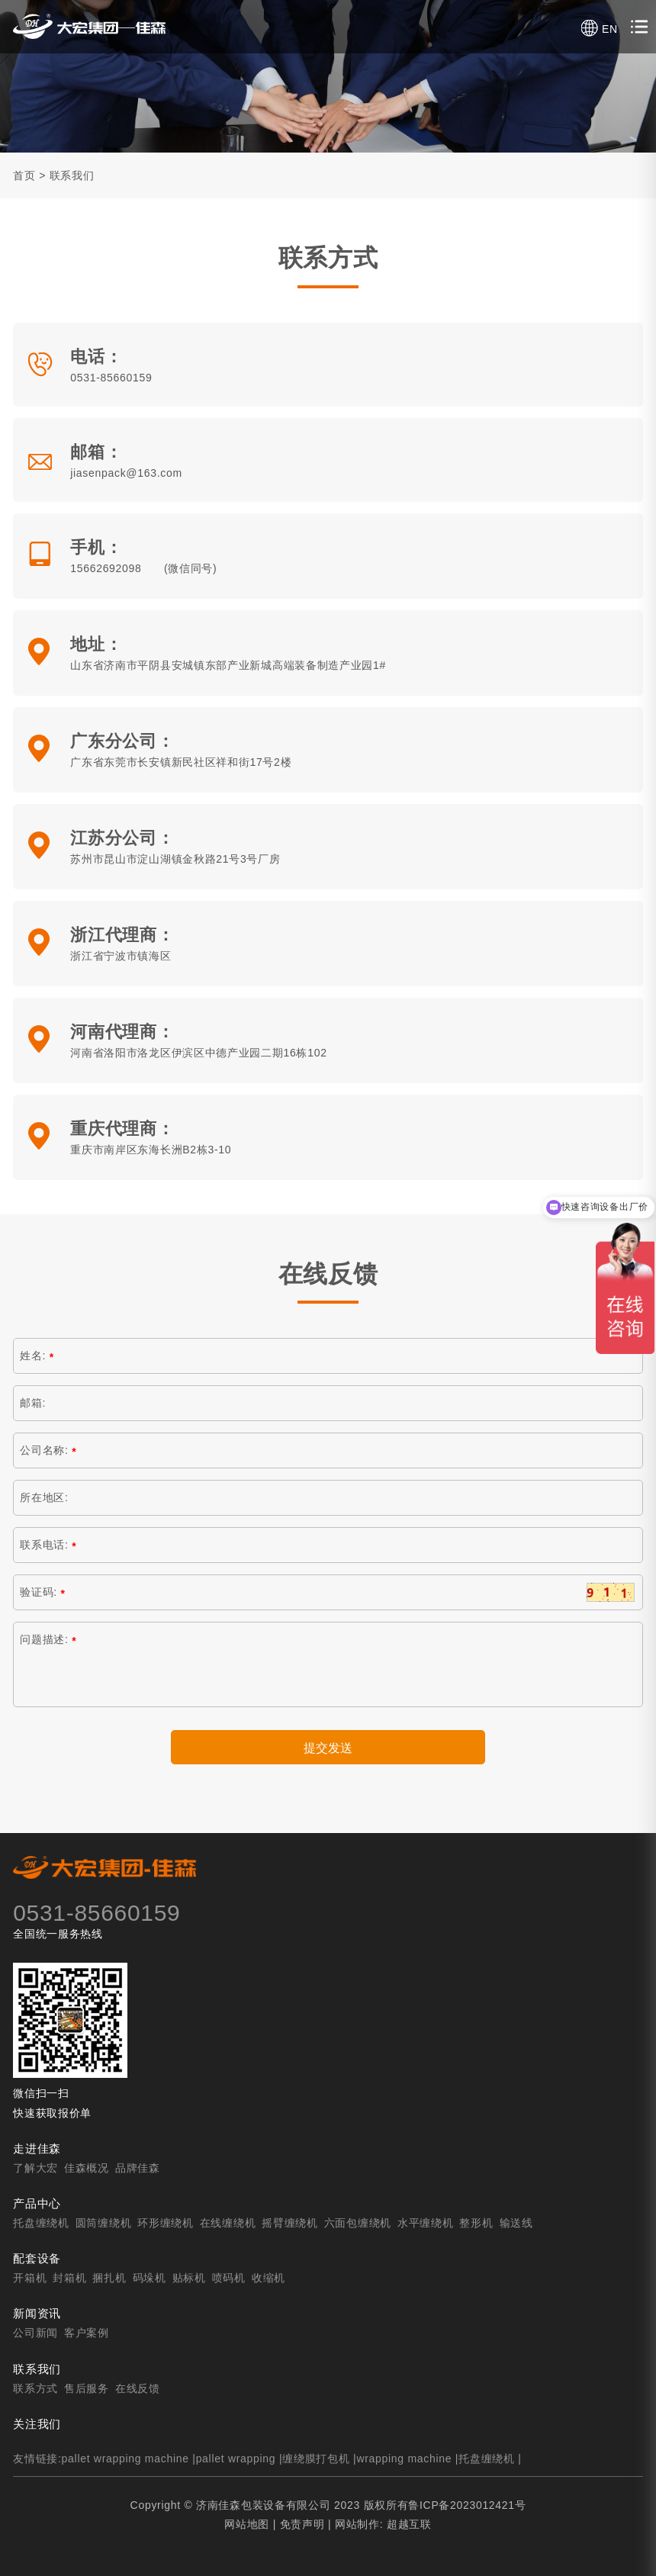  Describe the element at coordinates (328, 1747) in the screenshot. I see `提交发送` at that location.